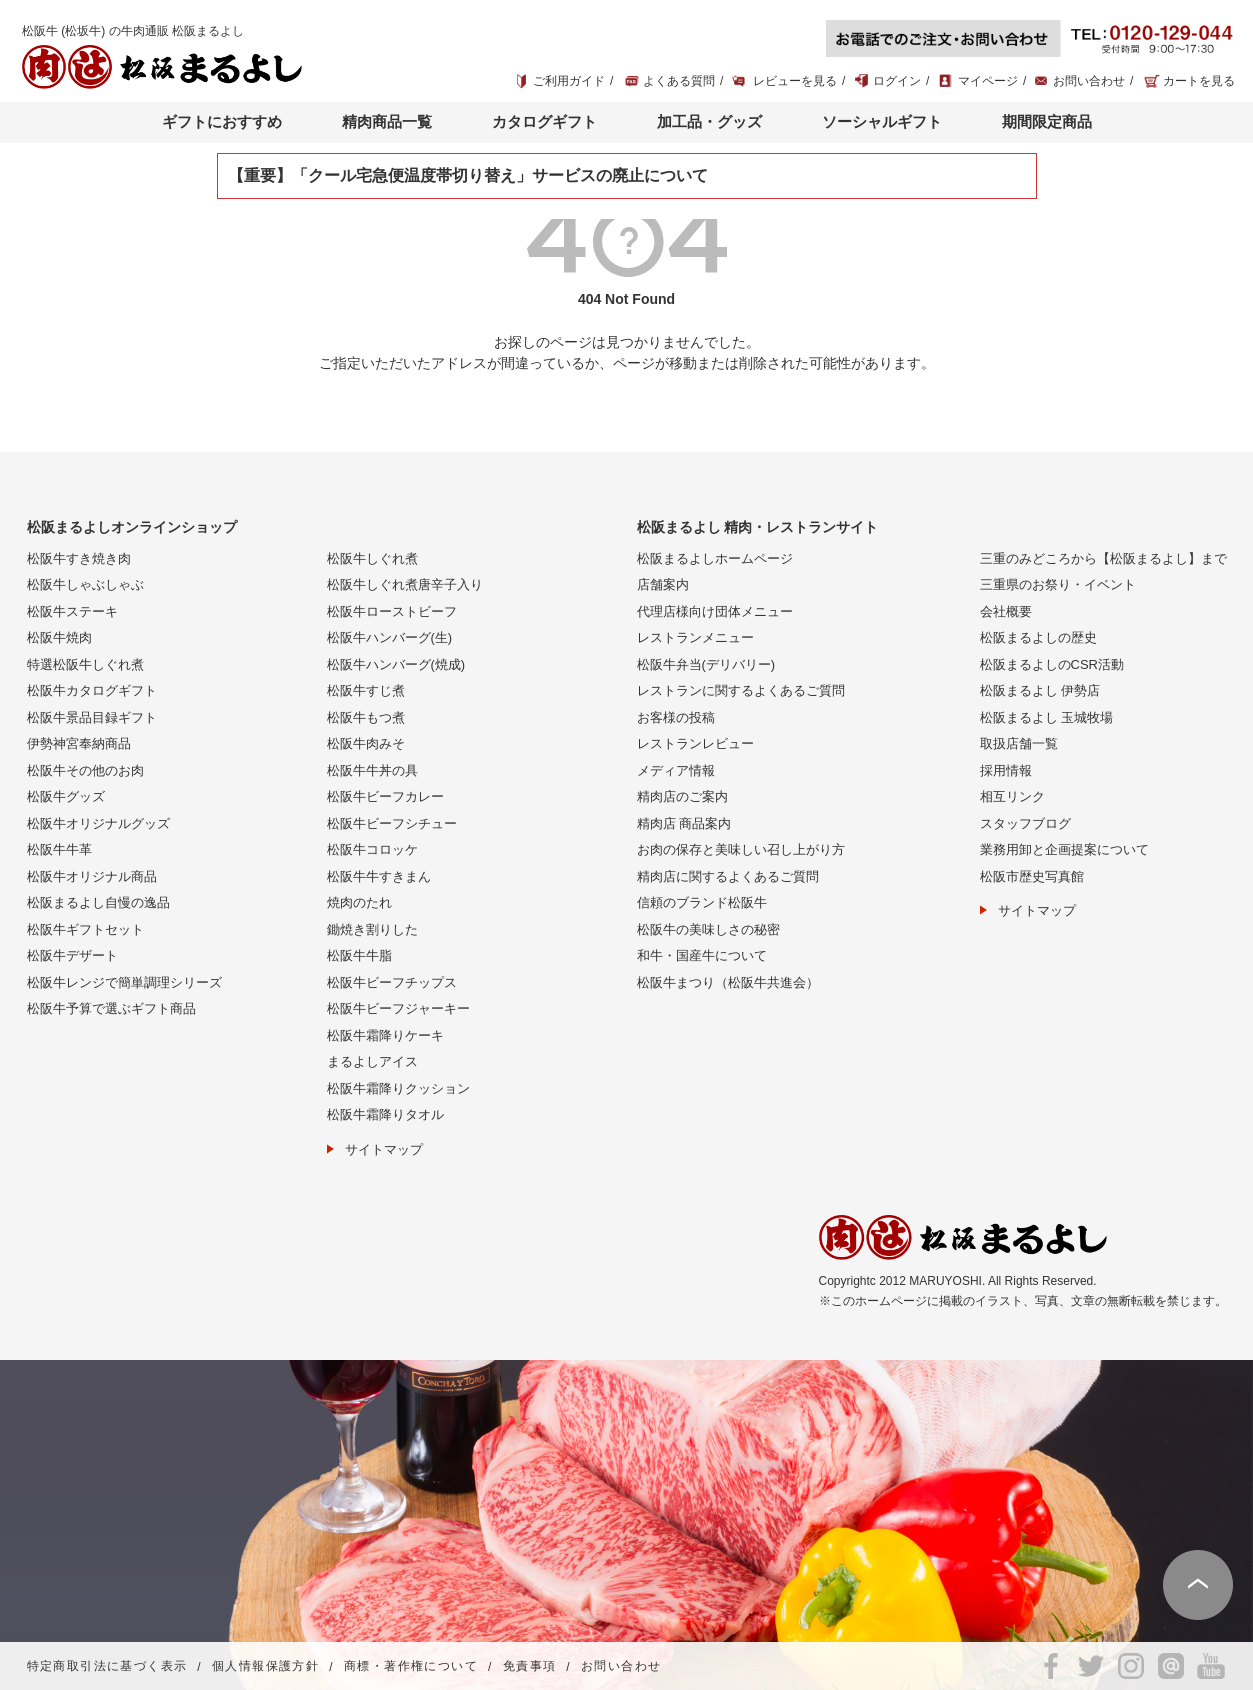  What do you see at coordinates (107, 1667) in the screenshot?
I see `特定商取引法に基づく表示` at bounding box center [107, 1667].